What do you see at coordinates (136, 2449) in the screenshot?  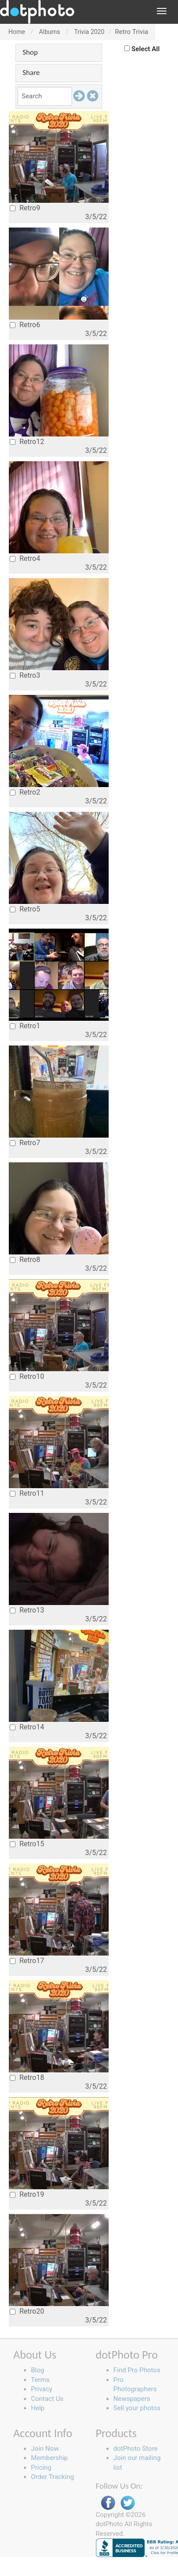 I see `dotPhoto Store` at bounding box center [136, 2449].